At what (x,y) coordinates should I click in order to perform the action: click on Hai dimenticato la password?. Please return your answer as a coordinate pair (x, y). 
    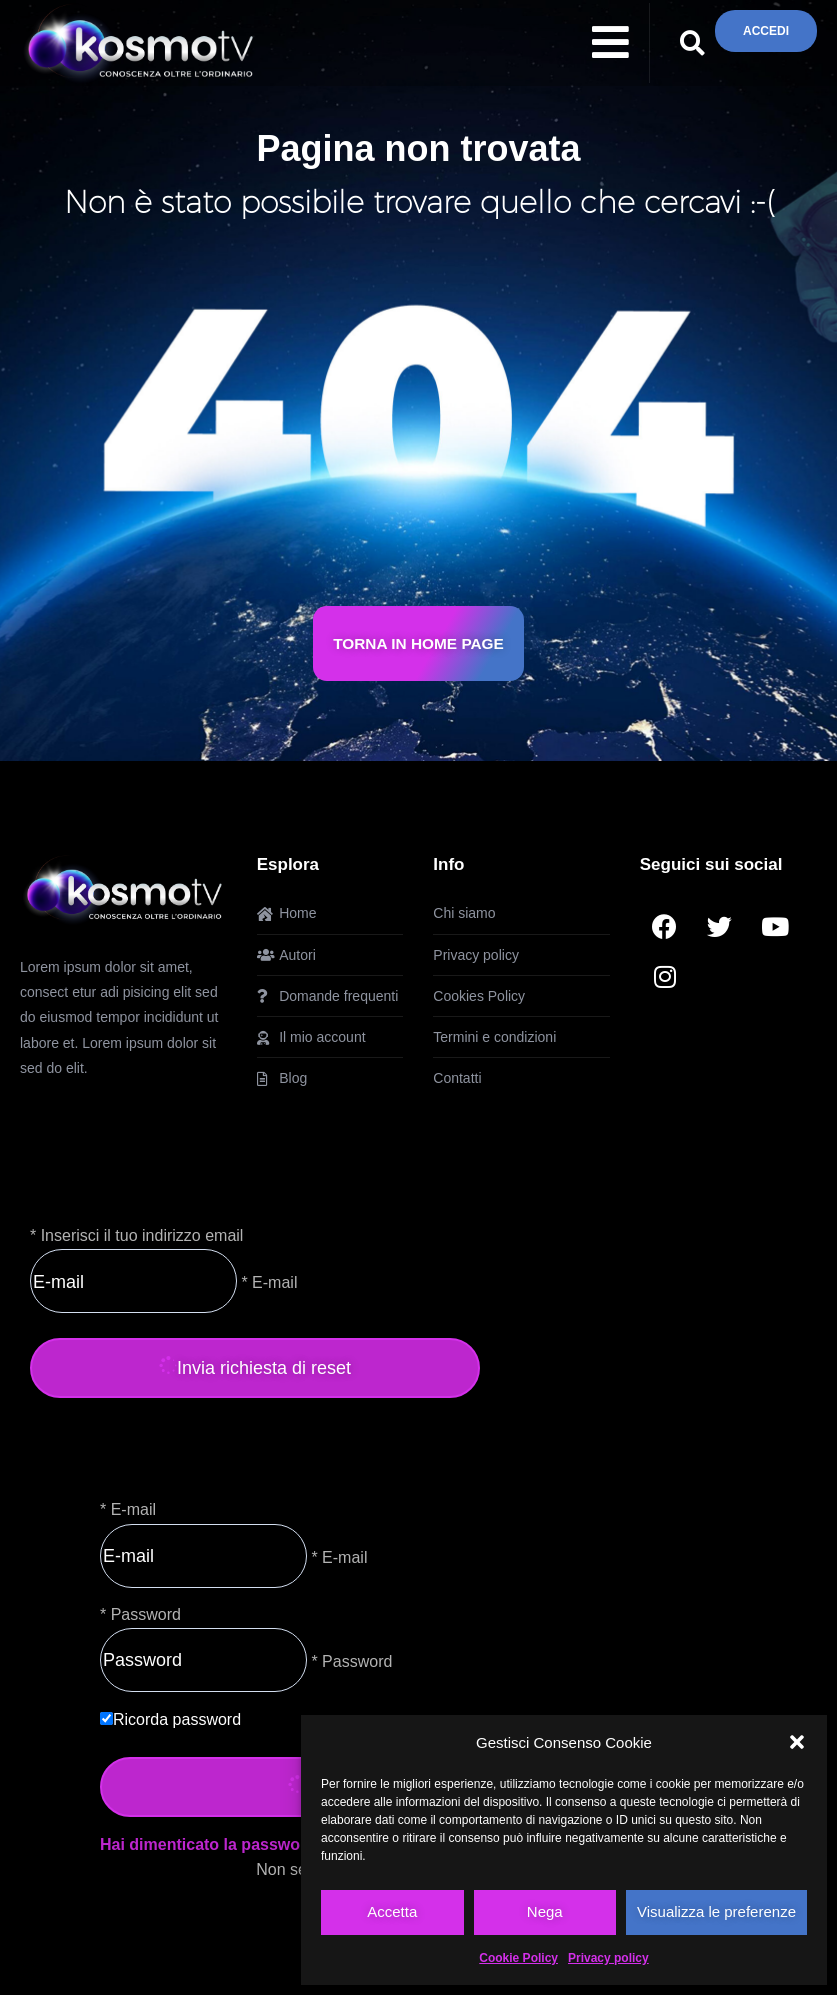
    Looking at the image, I should click on (213, 1844).